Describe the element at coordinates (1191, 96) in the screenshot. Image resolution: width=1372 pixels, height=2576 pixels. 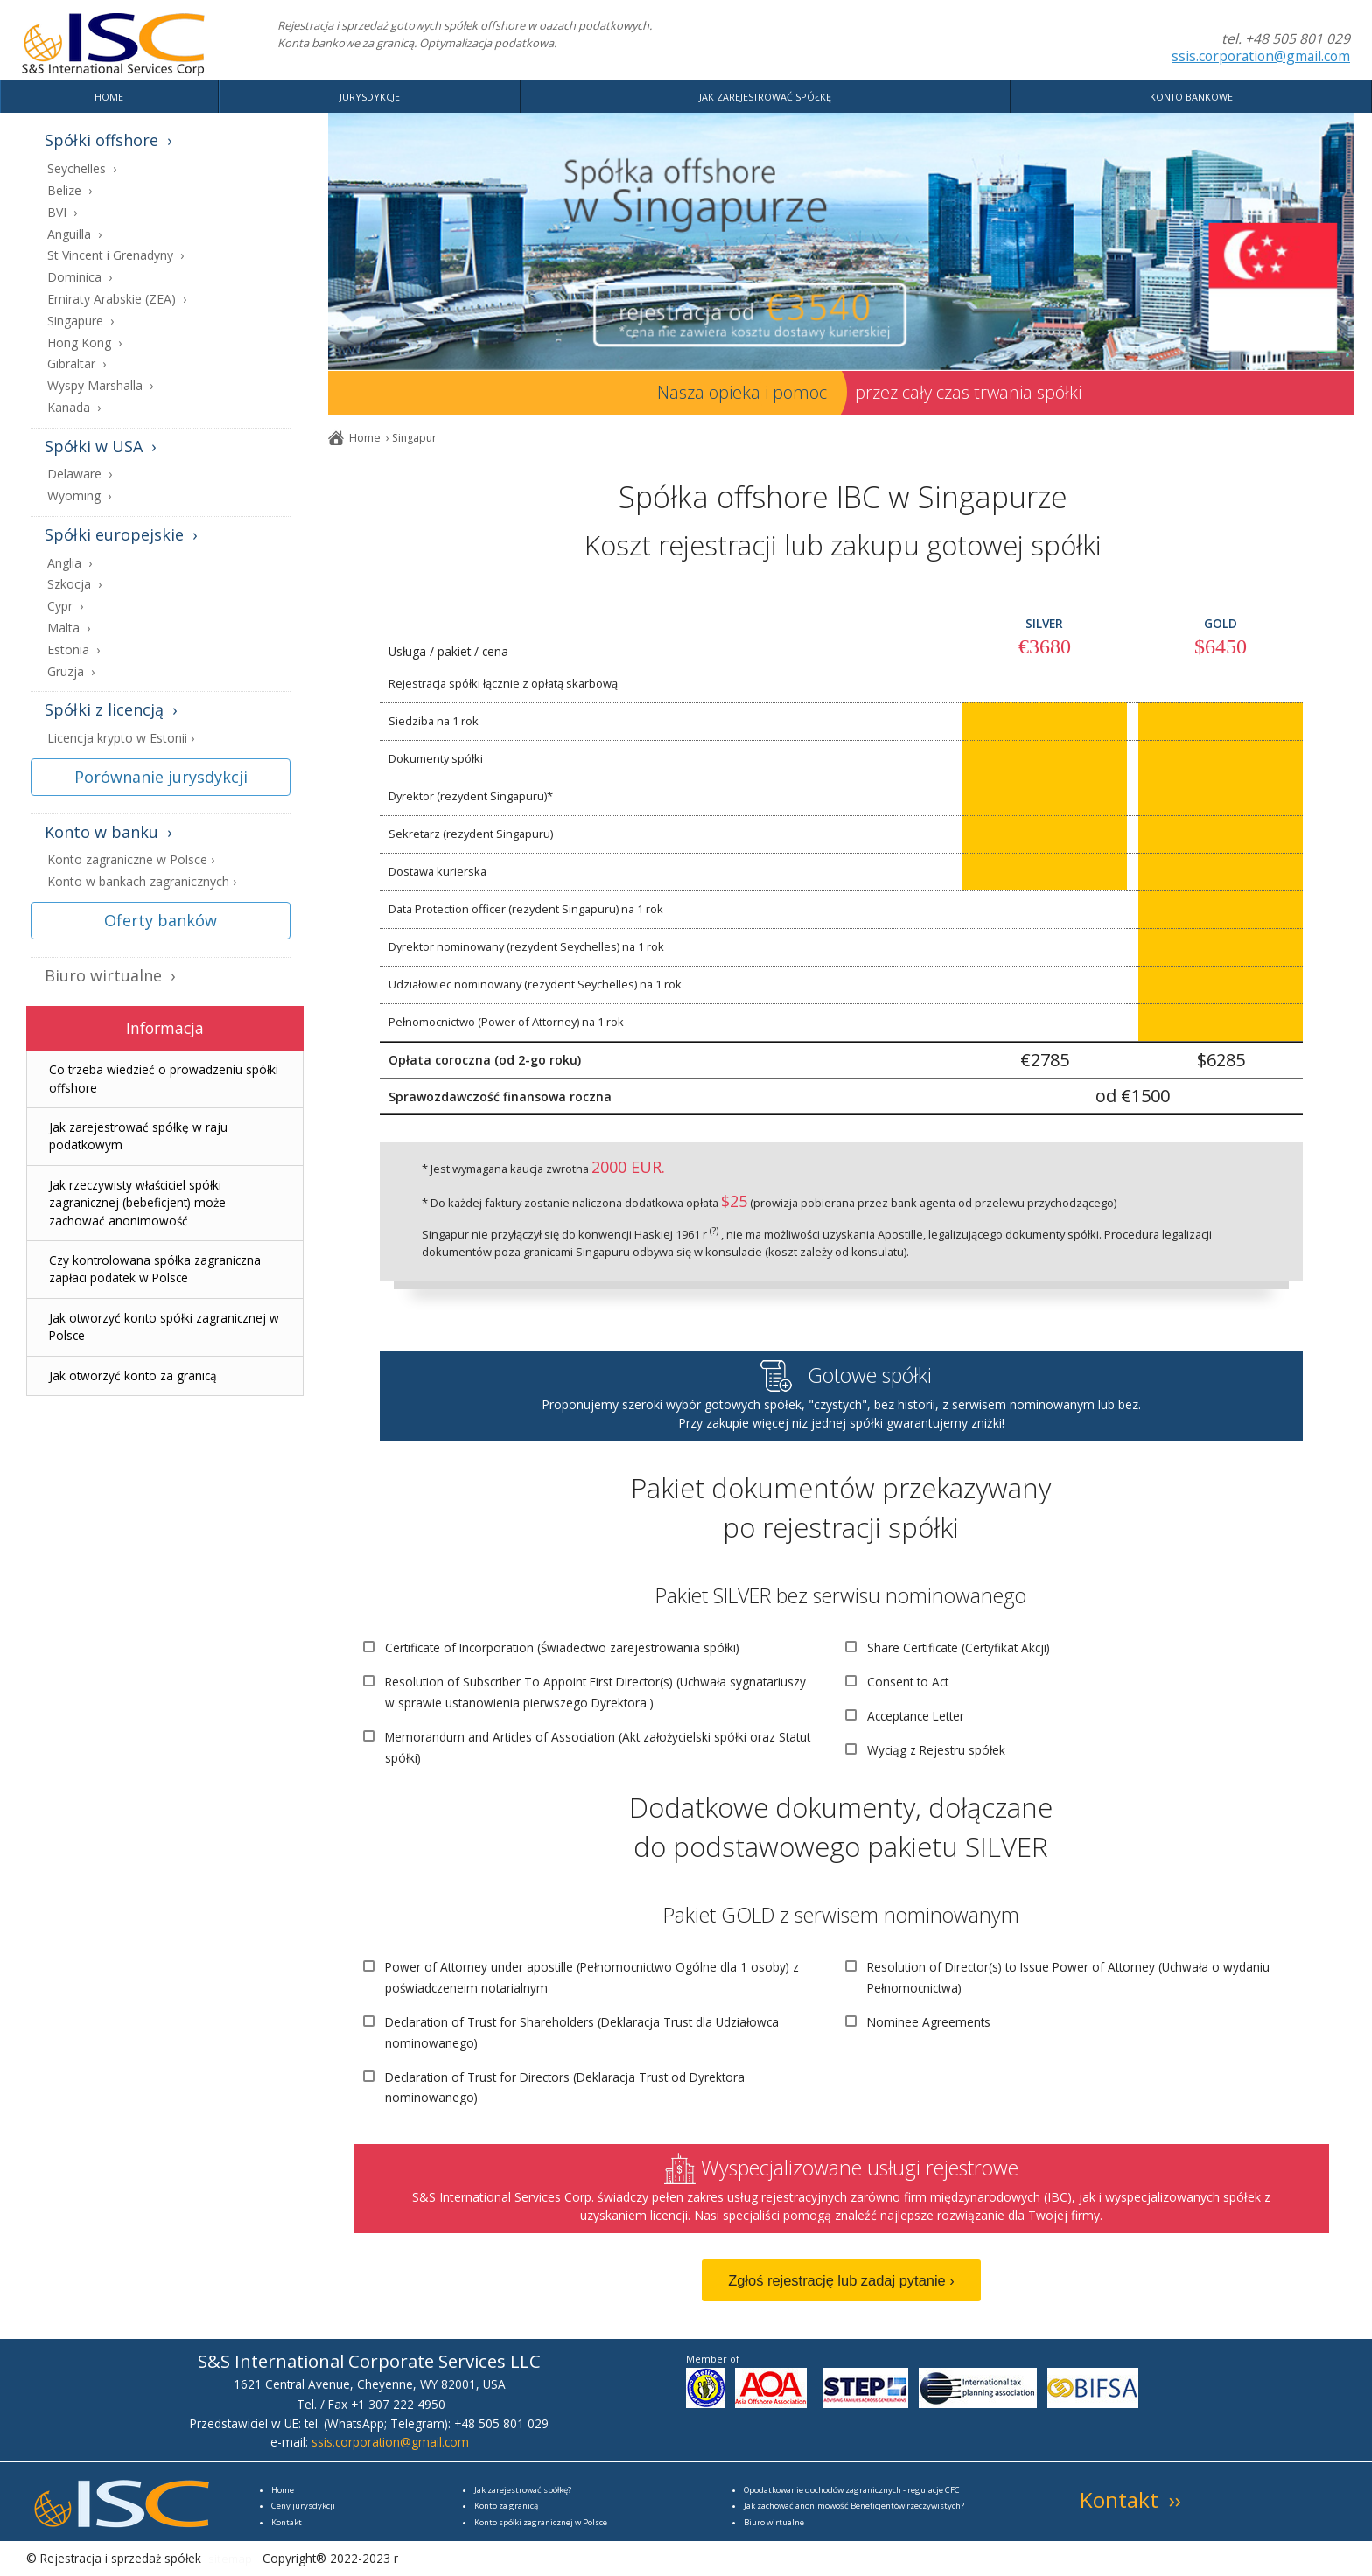
I see `KONTO BANKOWE` at that location.